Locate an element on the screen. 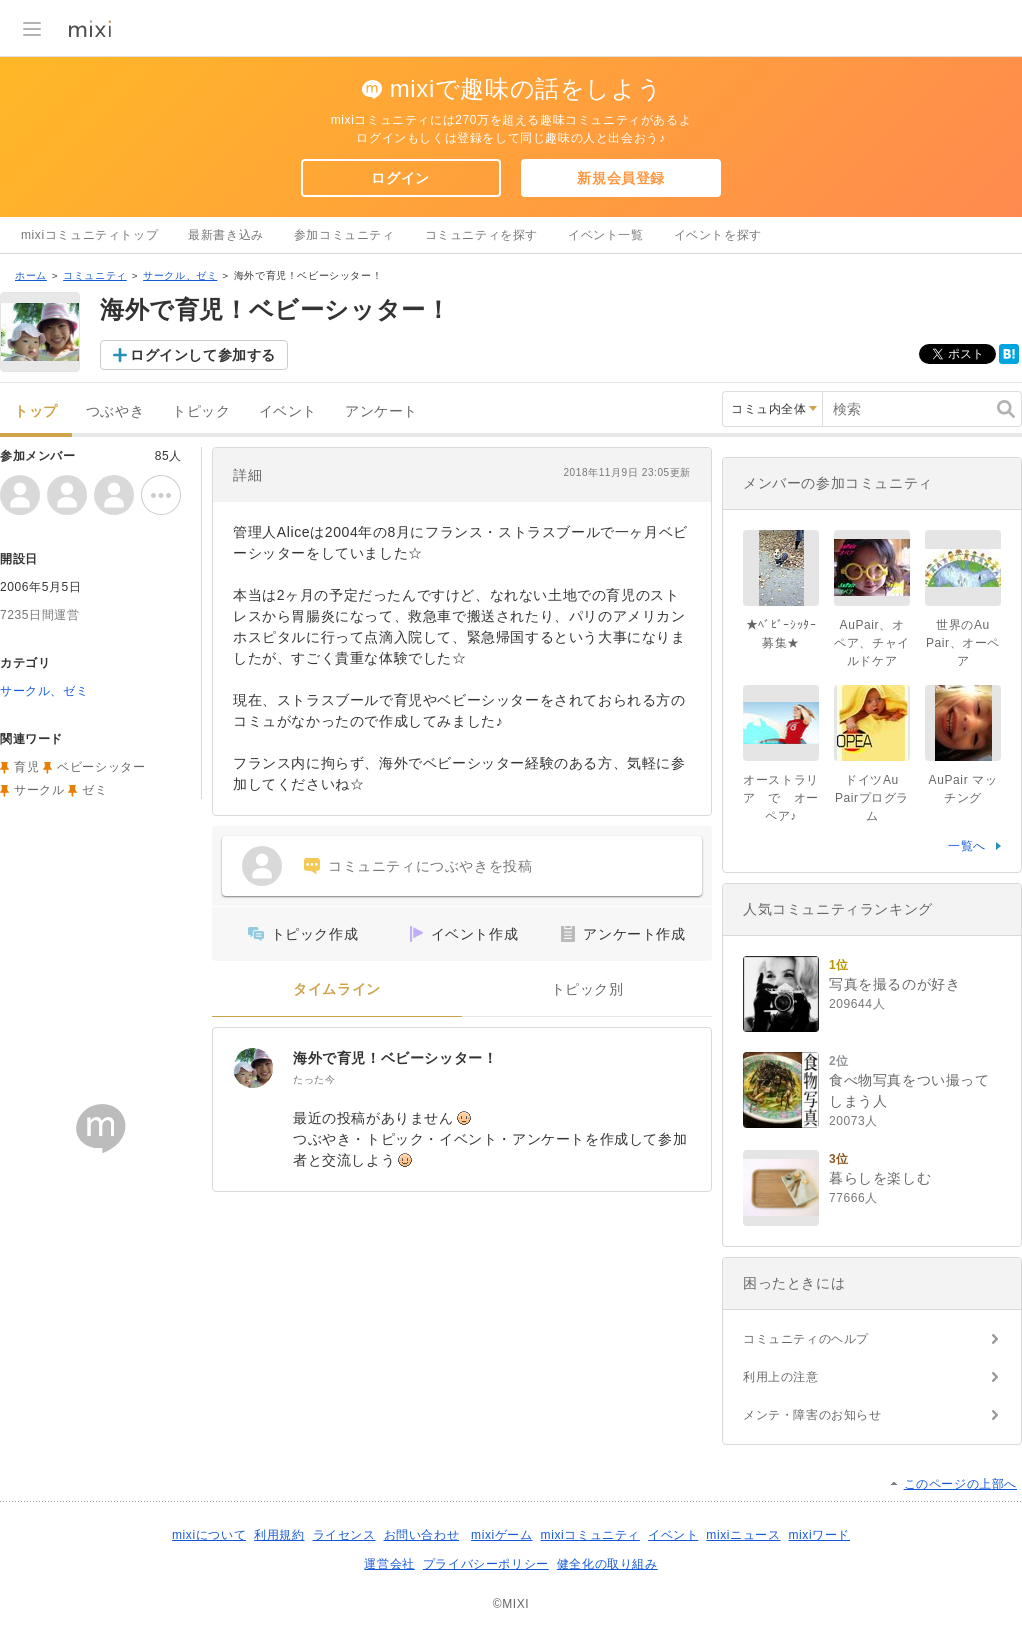 The width and height of the screenshot is (1022, 1629). メンテ・障害のお知らせ is located at coordinates (812, 1415).